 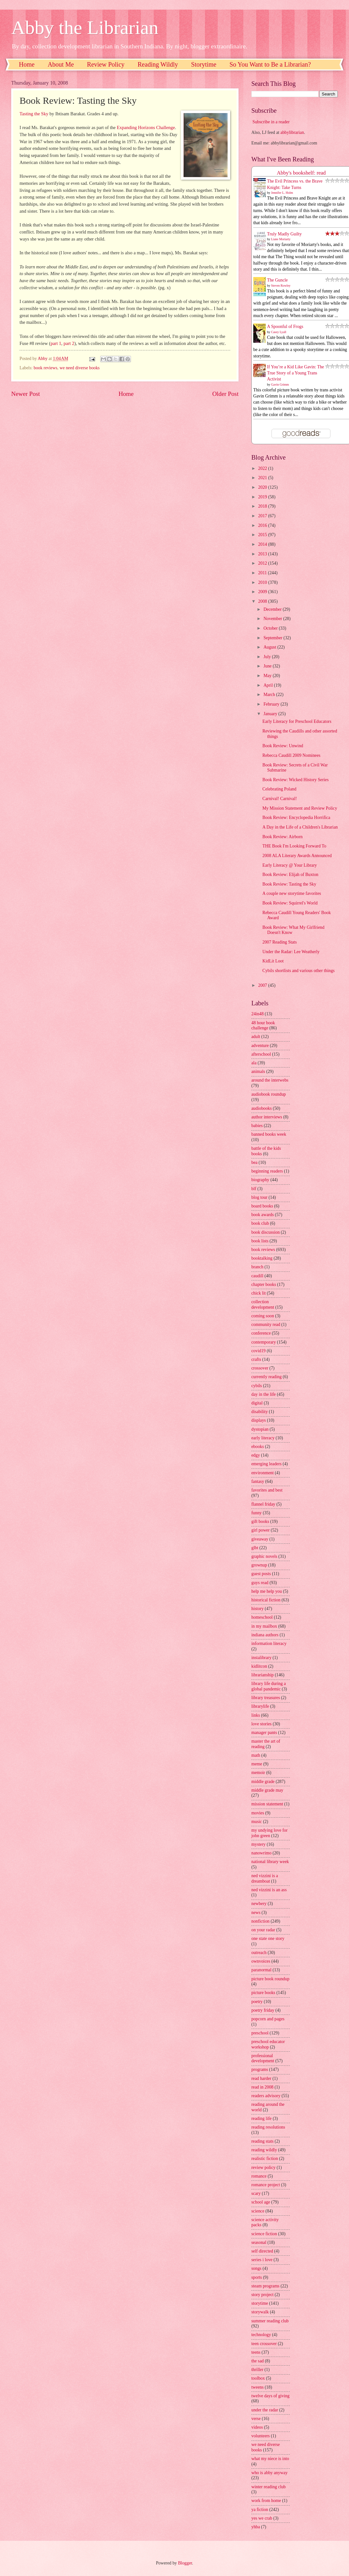 I want to click on technology, so click(x=261, y=2334).